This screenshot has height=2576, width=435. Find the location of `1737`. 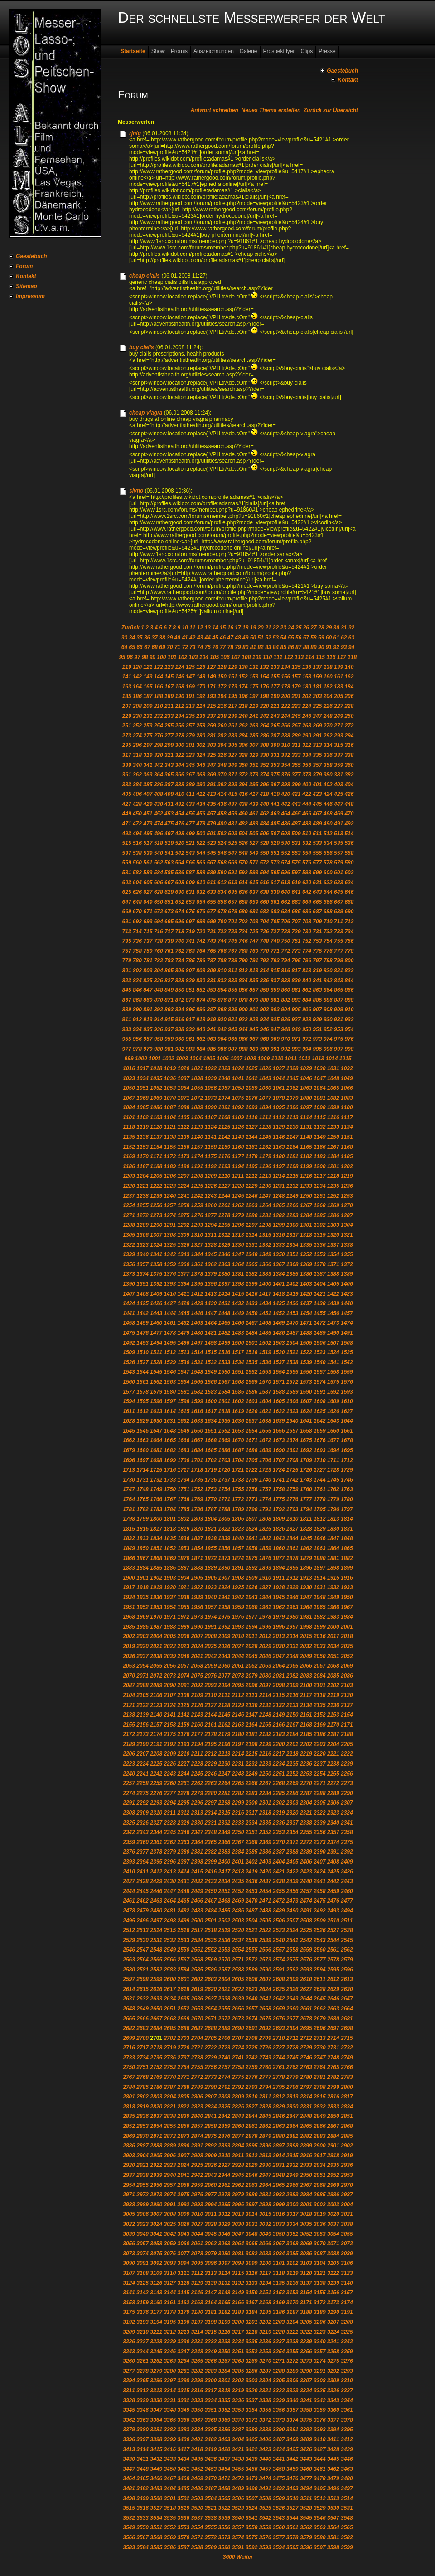

1737 is located at coordinates (224, 1480).